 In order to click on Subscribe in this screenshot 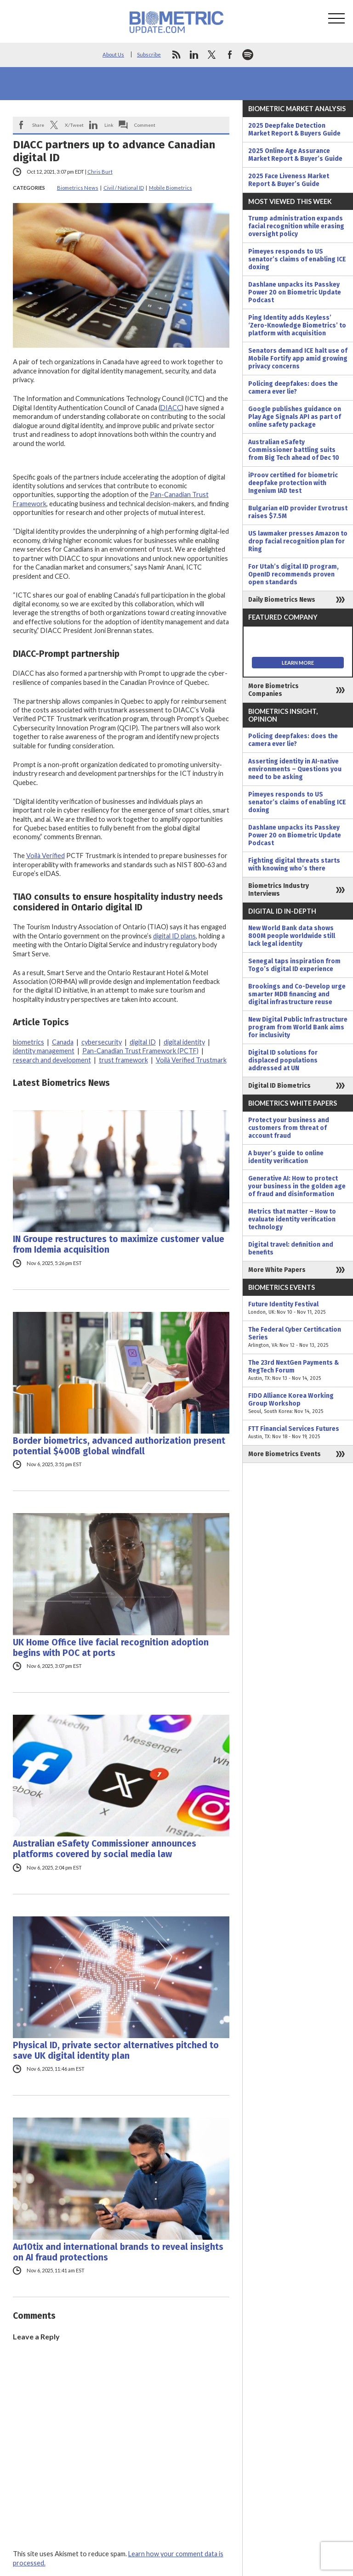, I will do `click(149, 54)`.